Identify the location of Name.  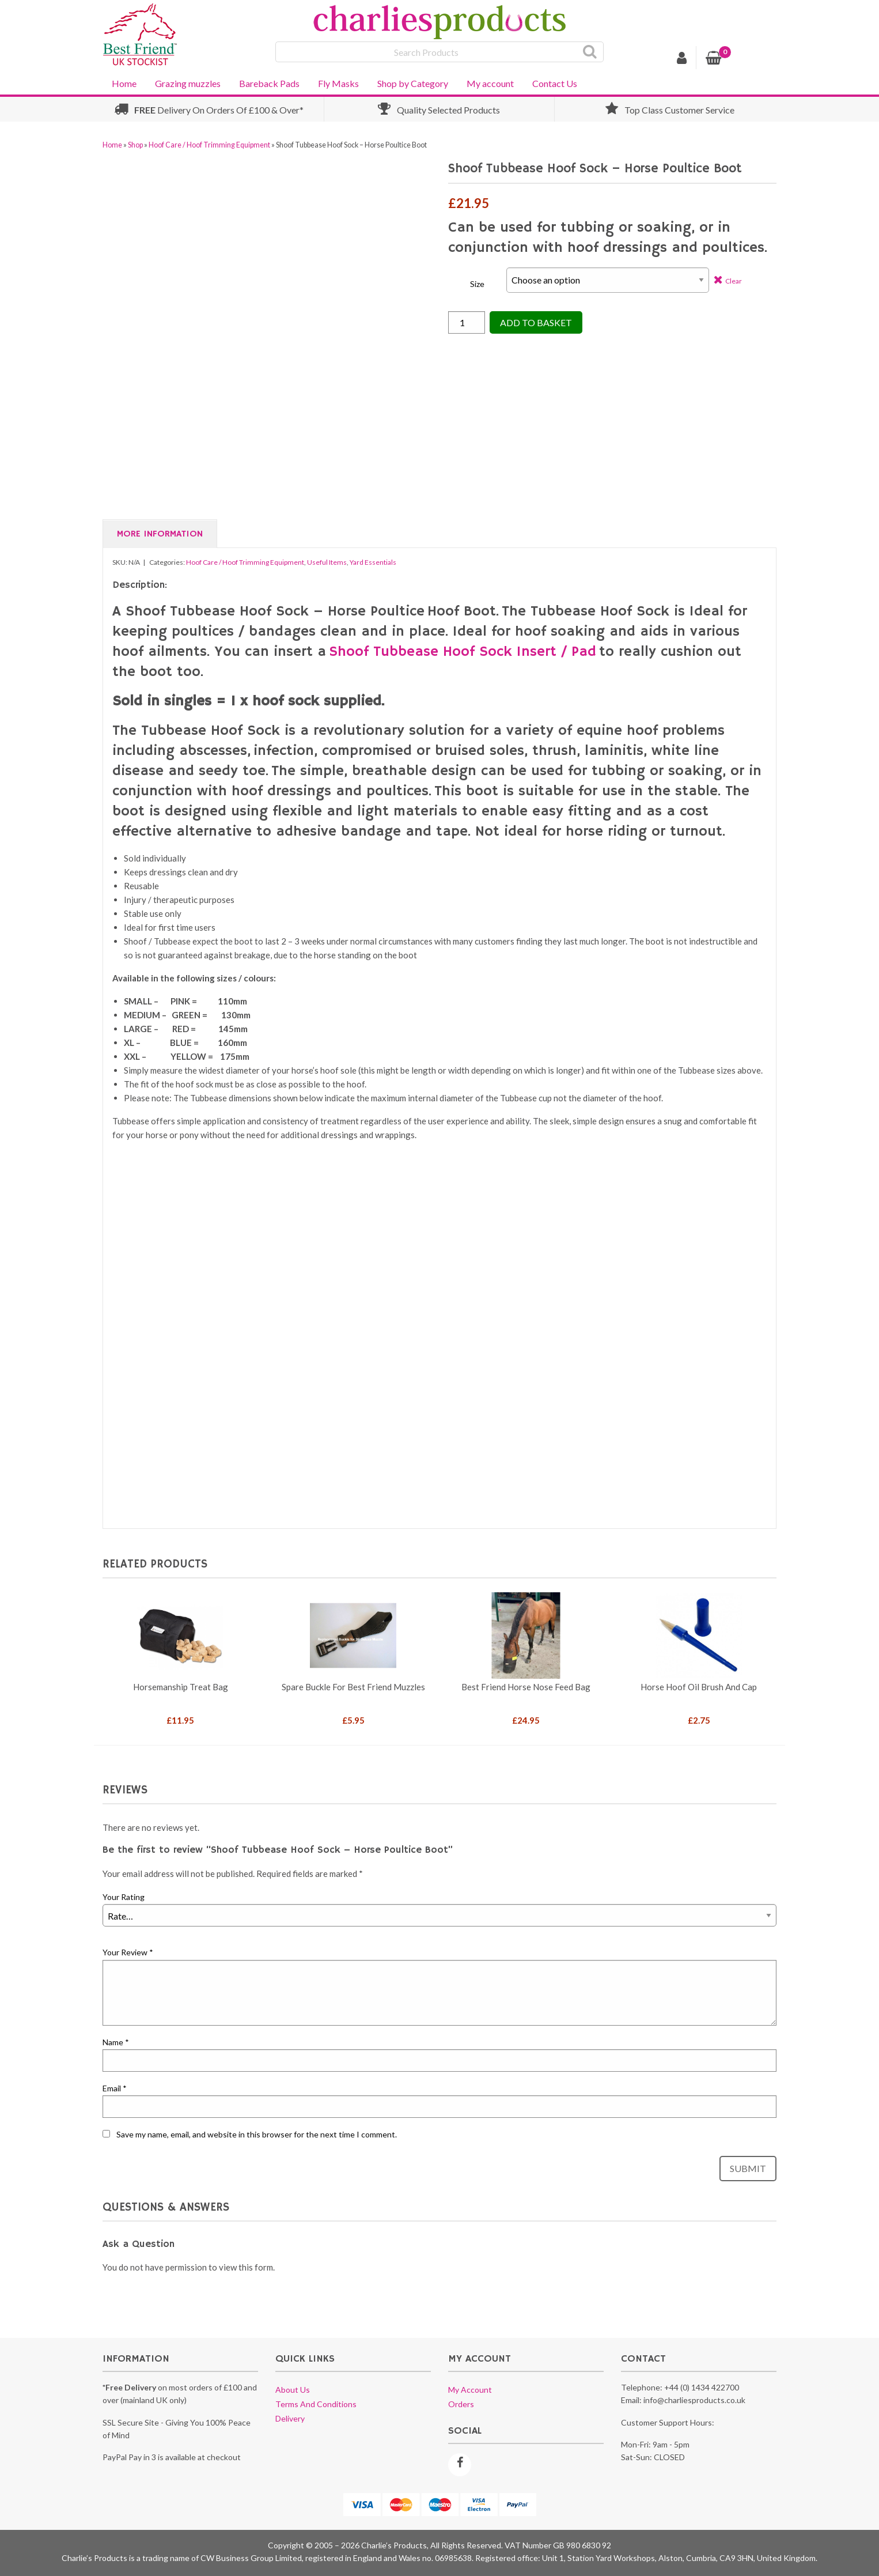
(116, 2042).